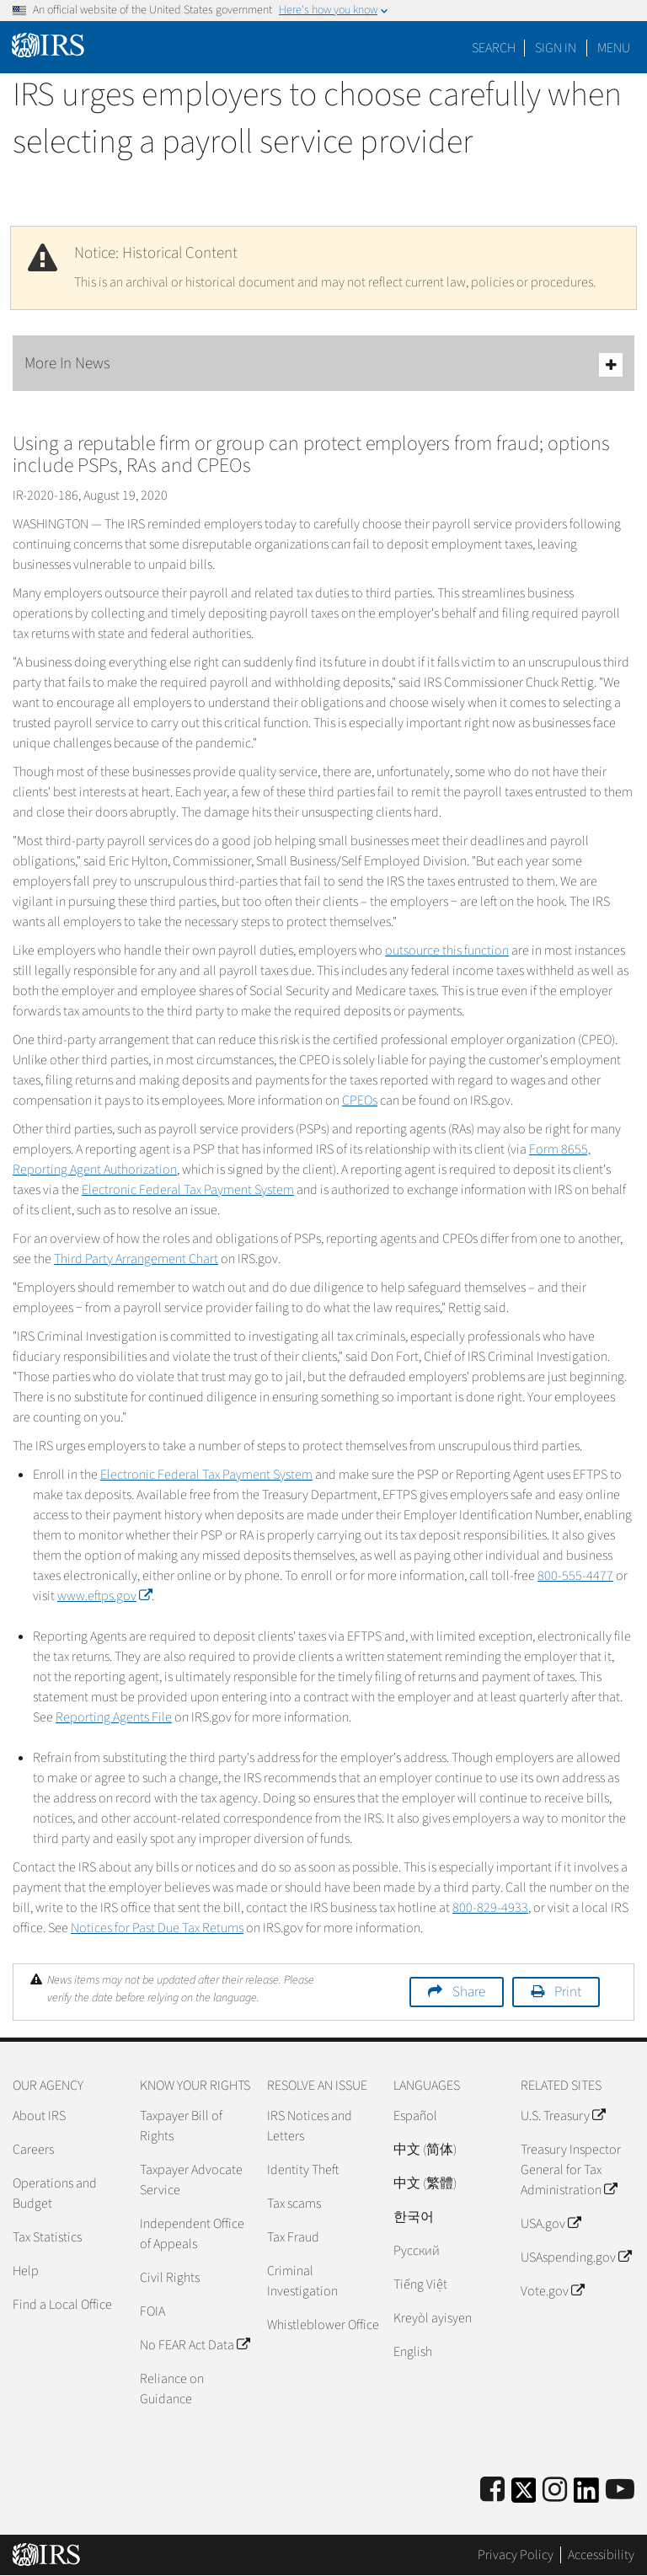 This screenshot has height=2576, width=647. I want to click on 한국어, so click(413, 2217).